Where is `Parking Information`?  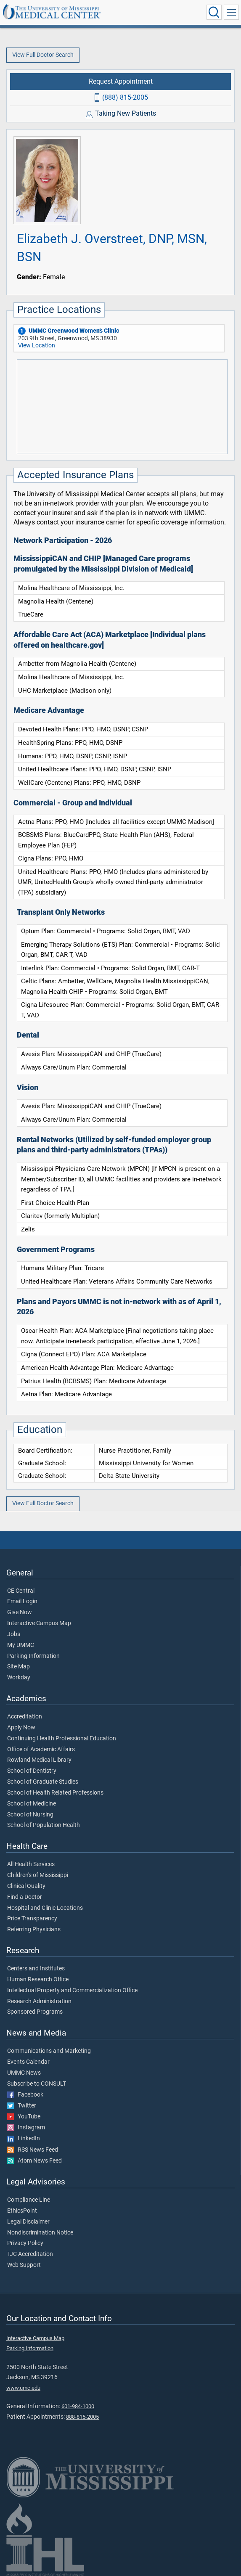
Parking Information is located at coordinates (33, 1656).